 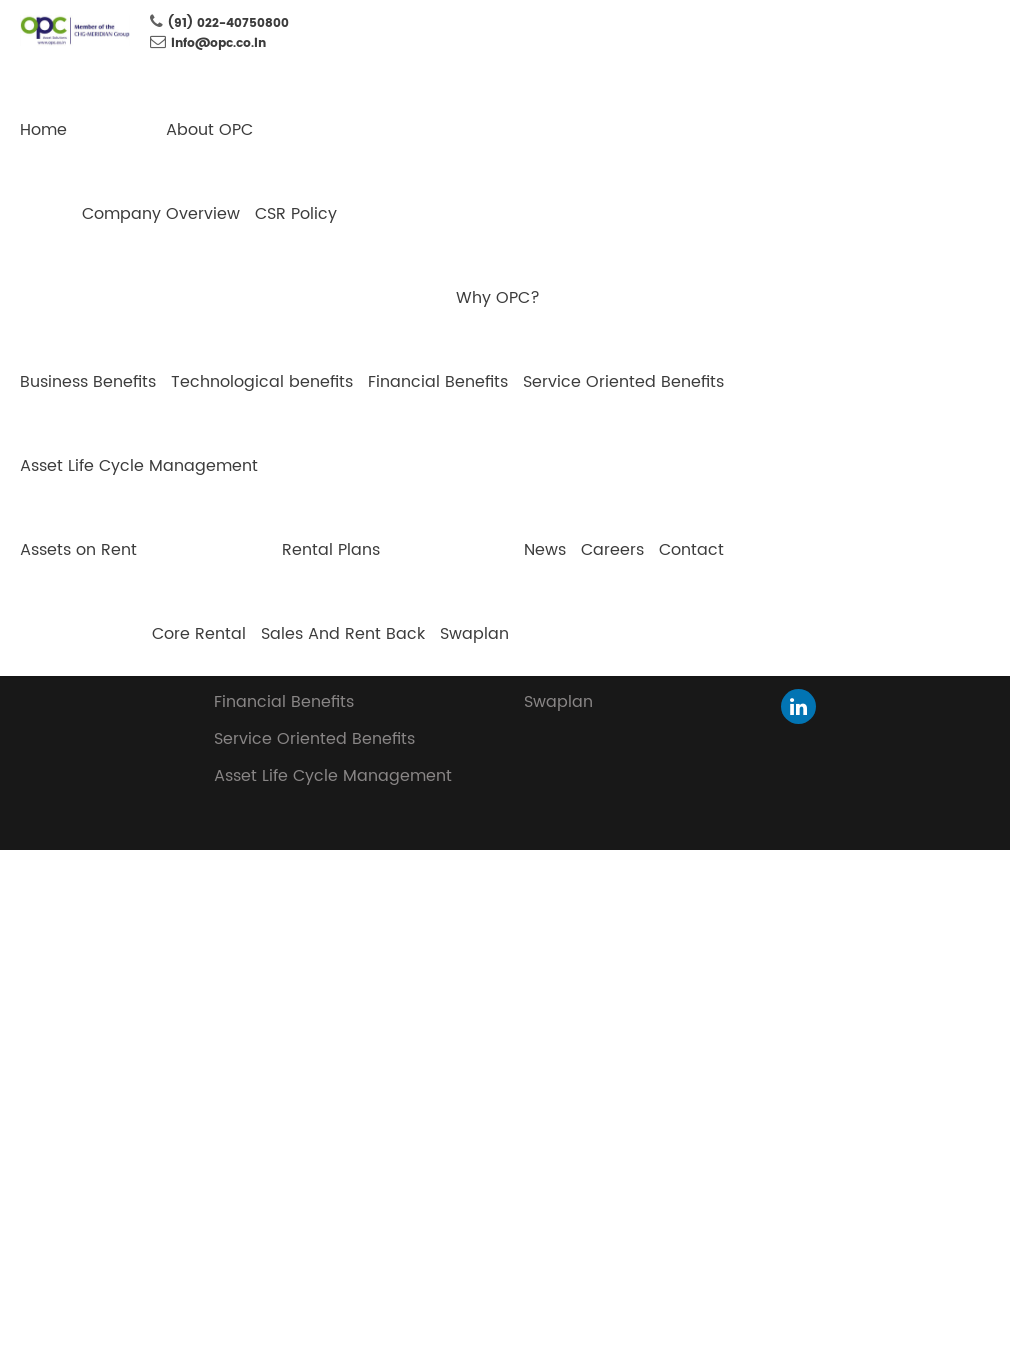 What do you see at coordinates (612, 550) in the screenshot?
I see `Careers` at bounding box center [612, 550].